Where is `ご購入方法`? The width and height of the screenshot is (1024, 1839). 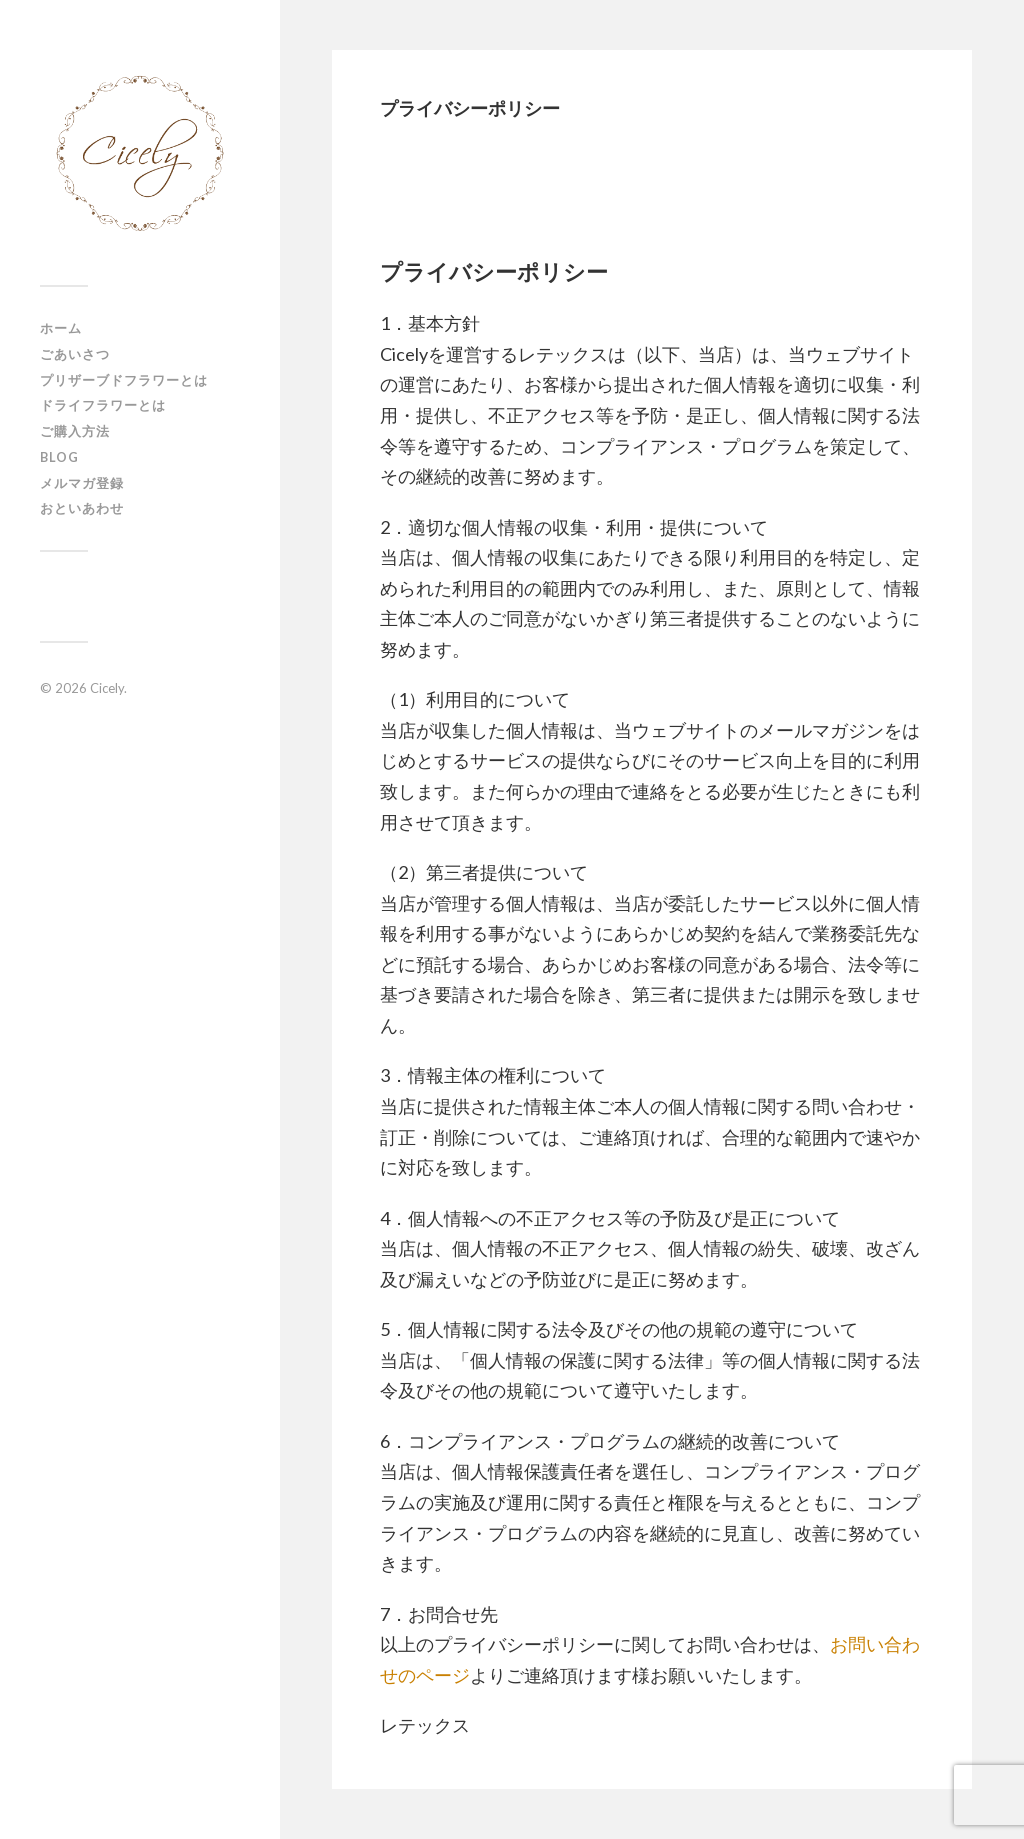 ご購入方法 is located at coordinates (75, 431).